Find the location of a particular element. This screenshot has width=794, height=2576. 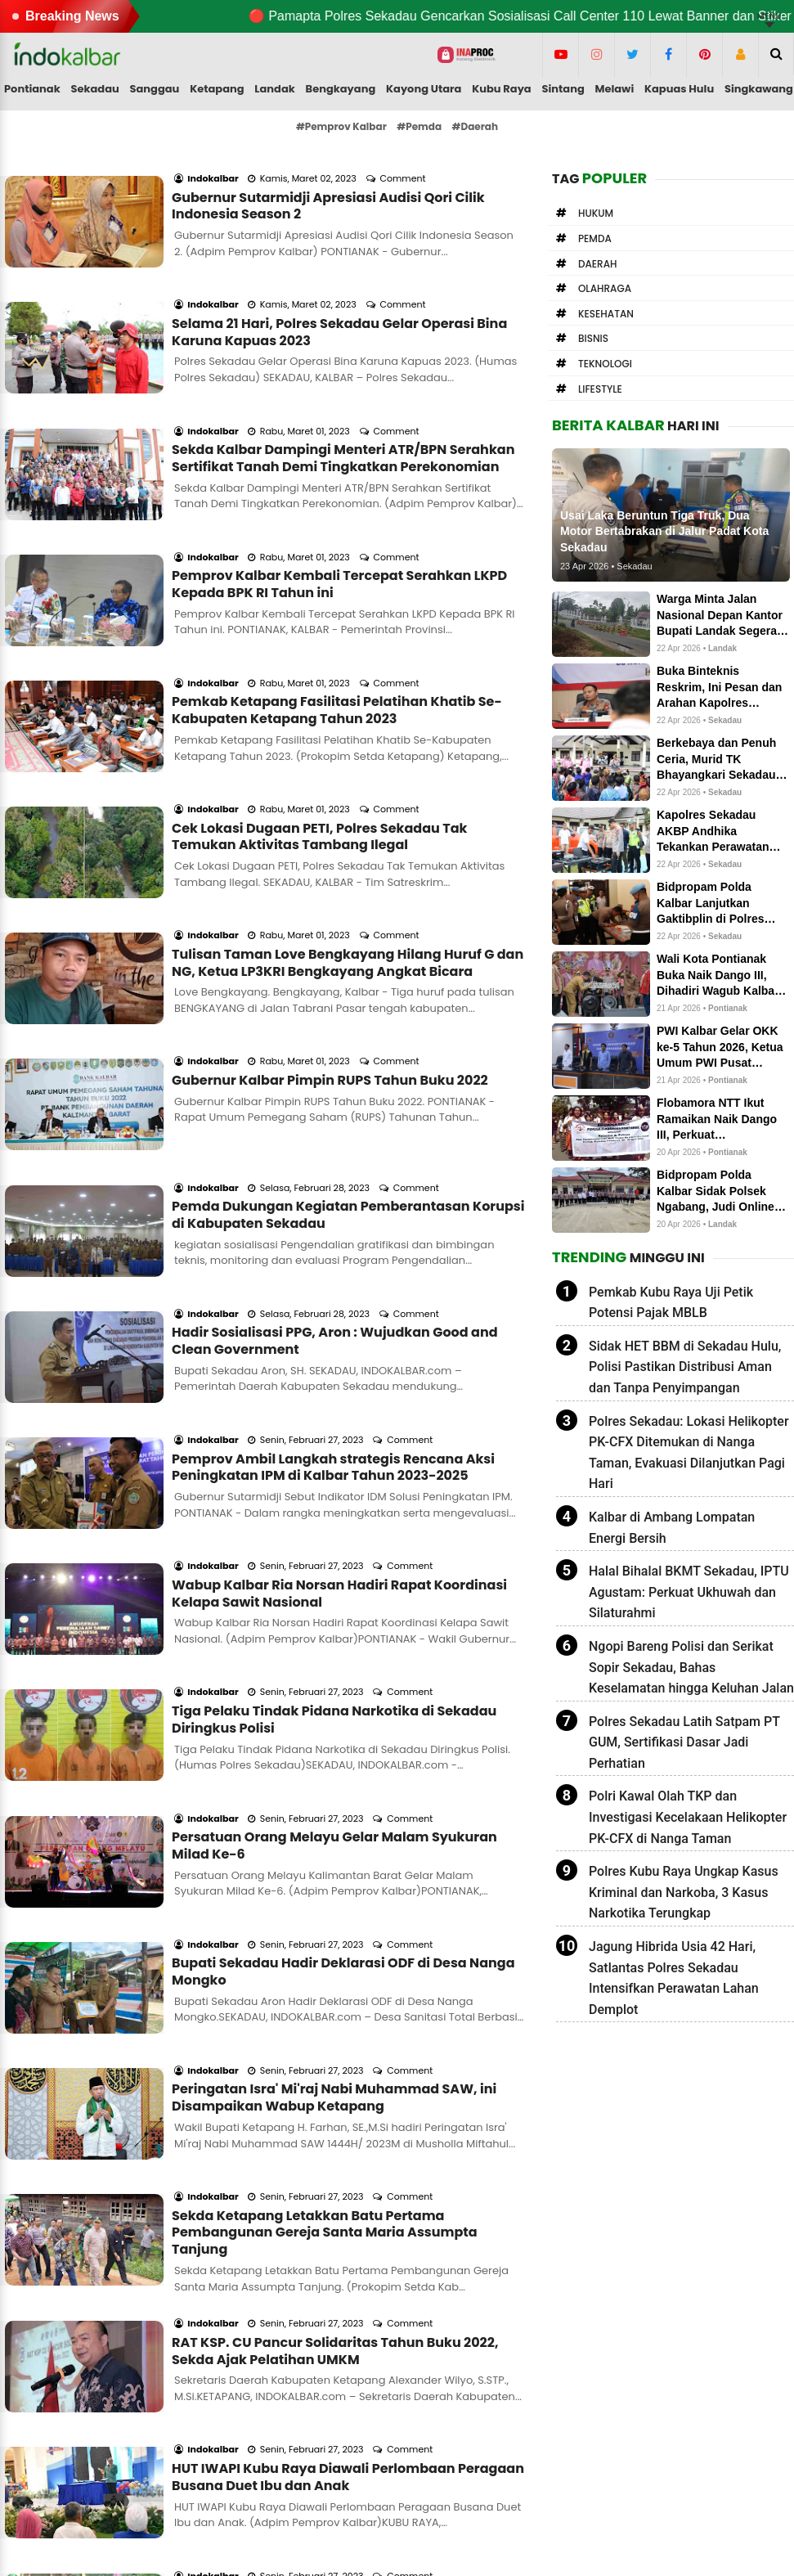

influence.co is located at coordinates (575, 2447).